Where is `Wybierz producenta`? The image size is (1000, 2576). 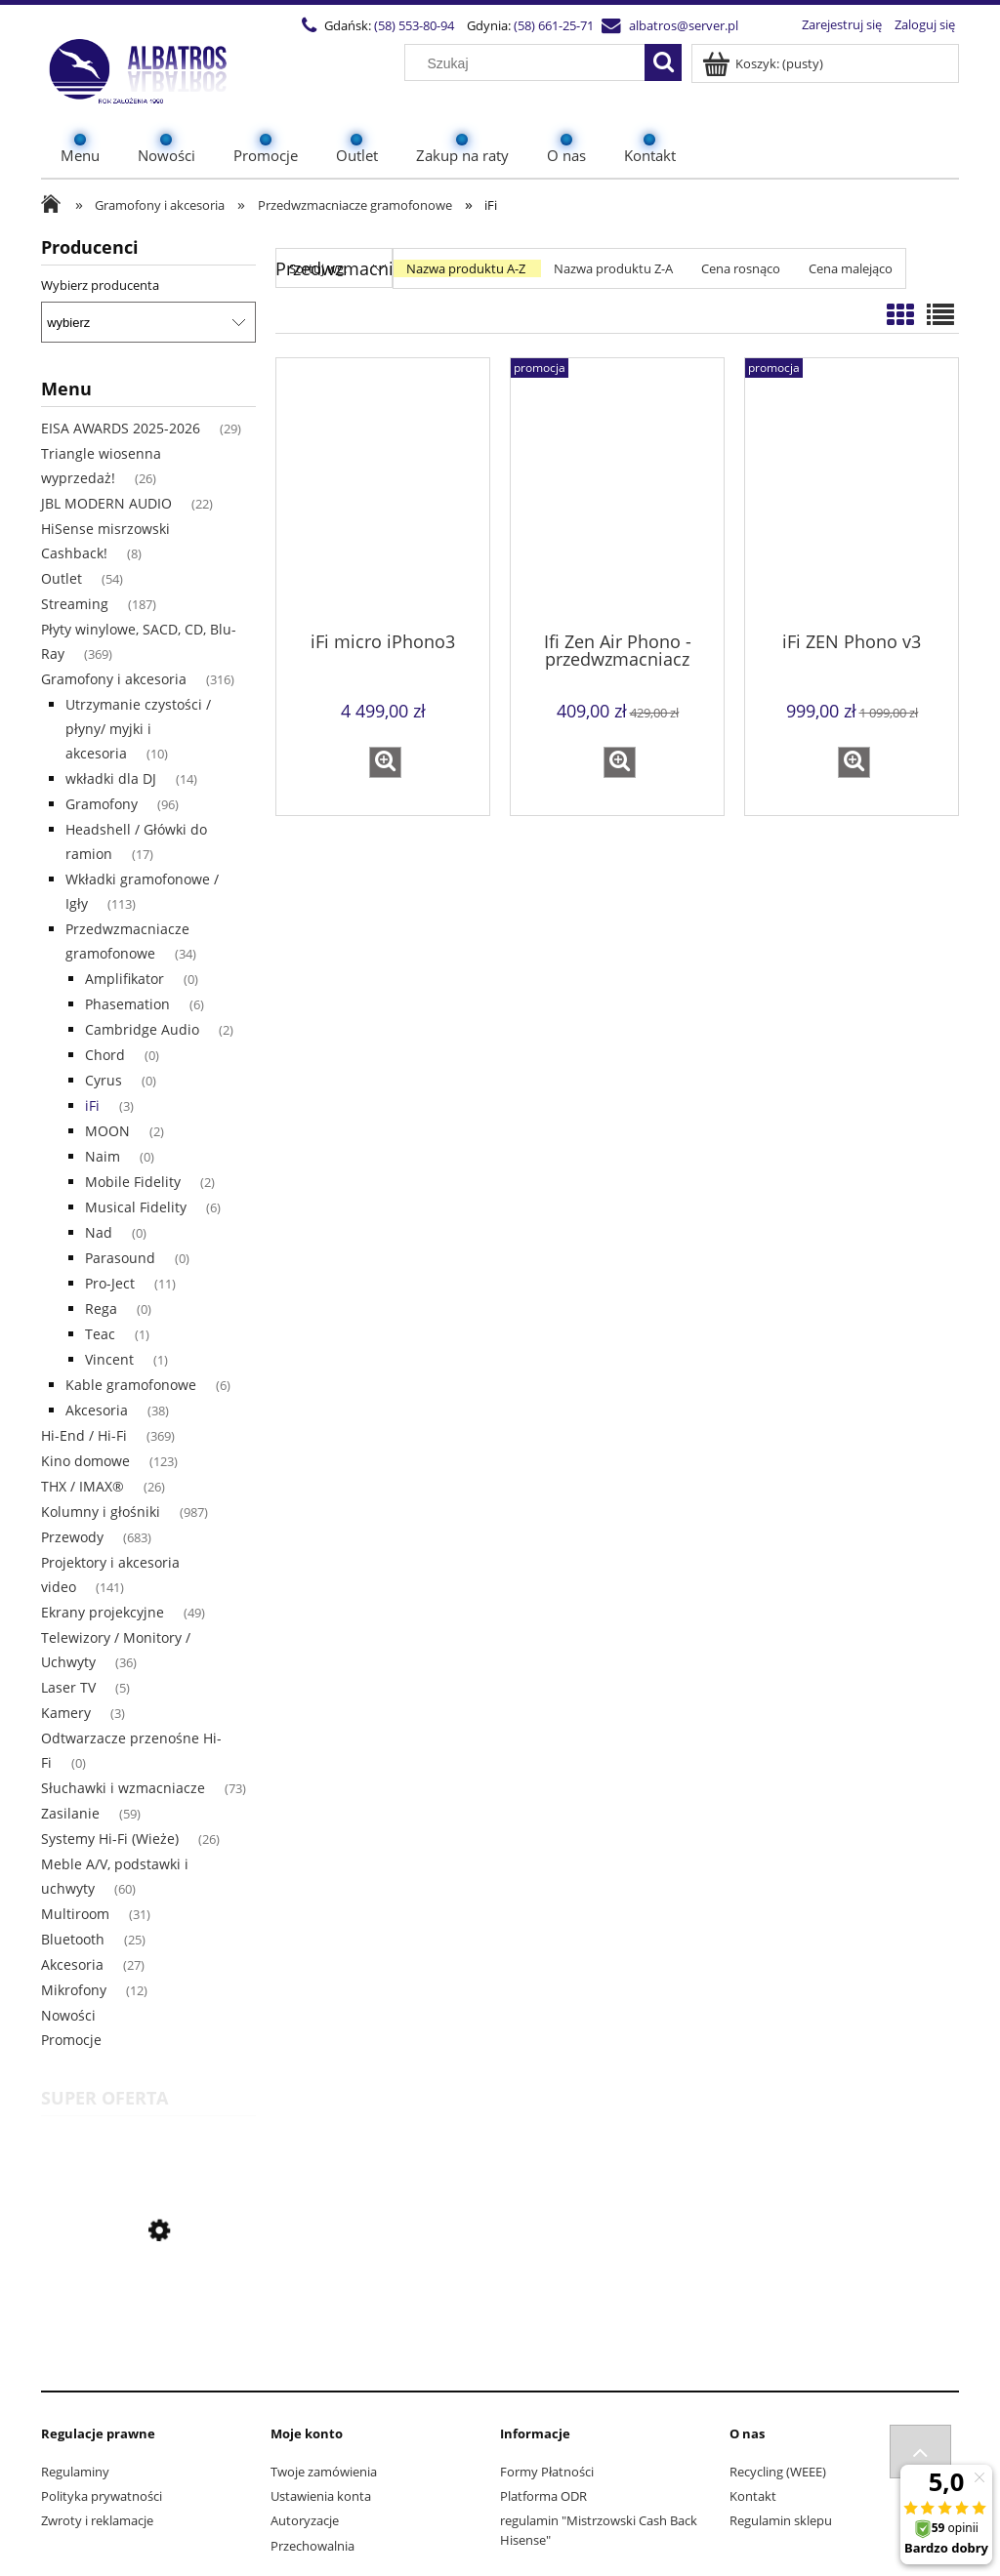 Wybierz producenta is located at coordinates (100, 285).